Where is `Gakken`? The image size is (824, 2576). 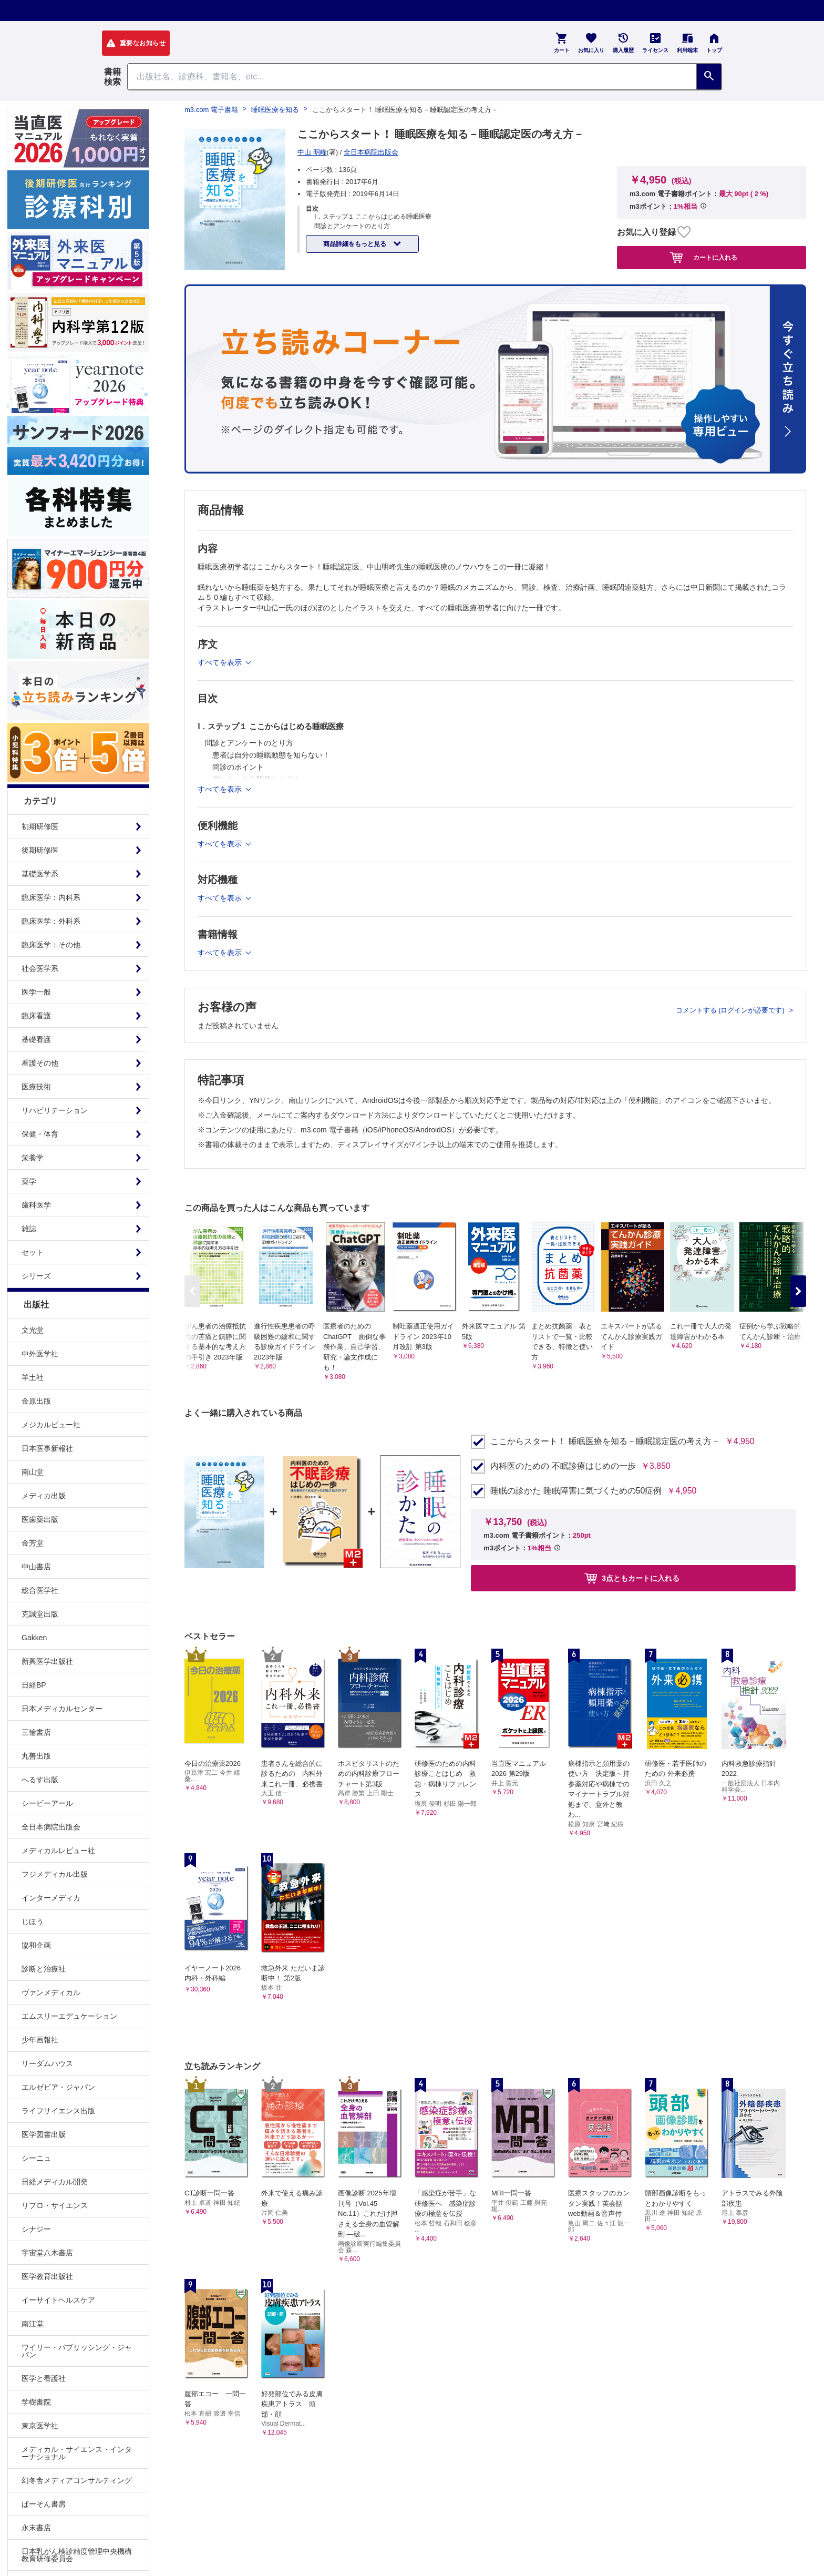
Gakken is located at coordinates (34, 1637).